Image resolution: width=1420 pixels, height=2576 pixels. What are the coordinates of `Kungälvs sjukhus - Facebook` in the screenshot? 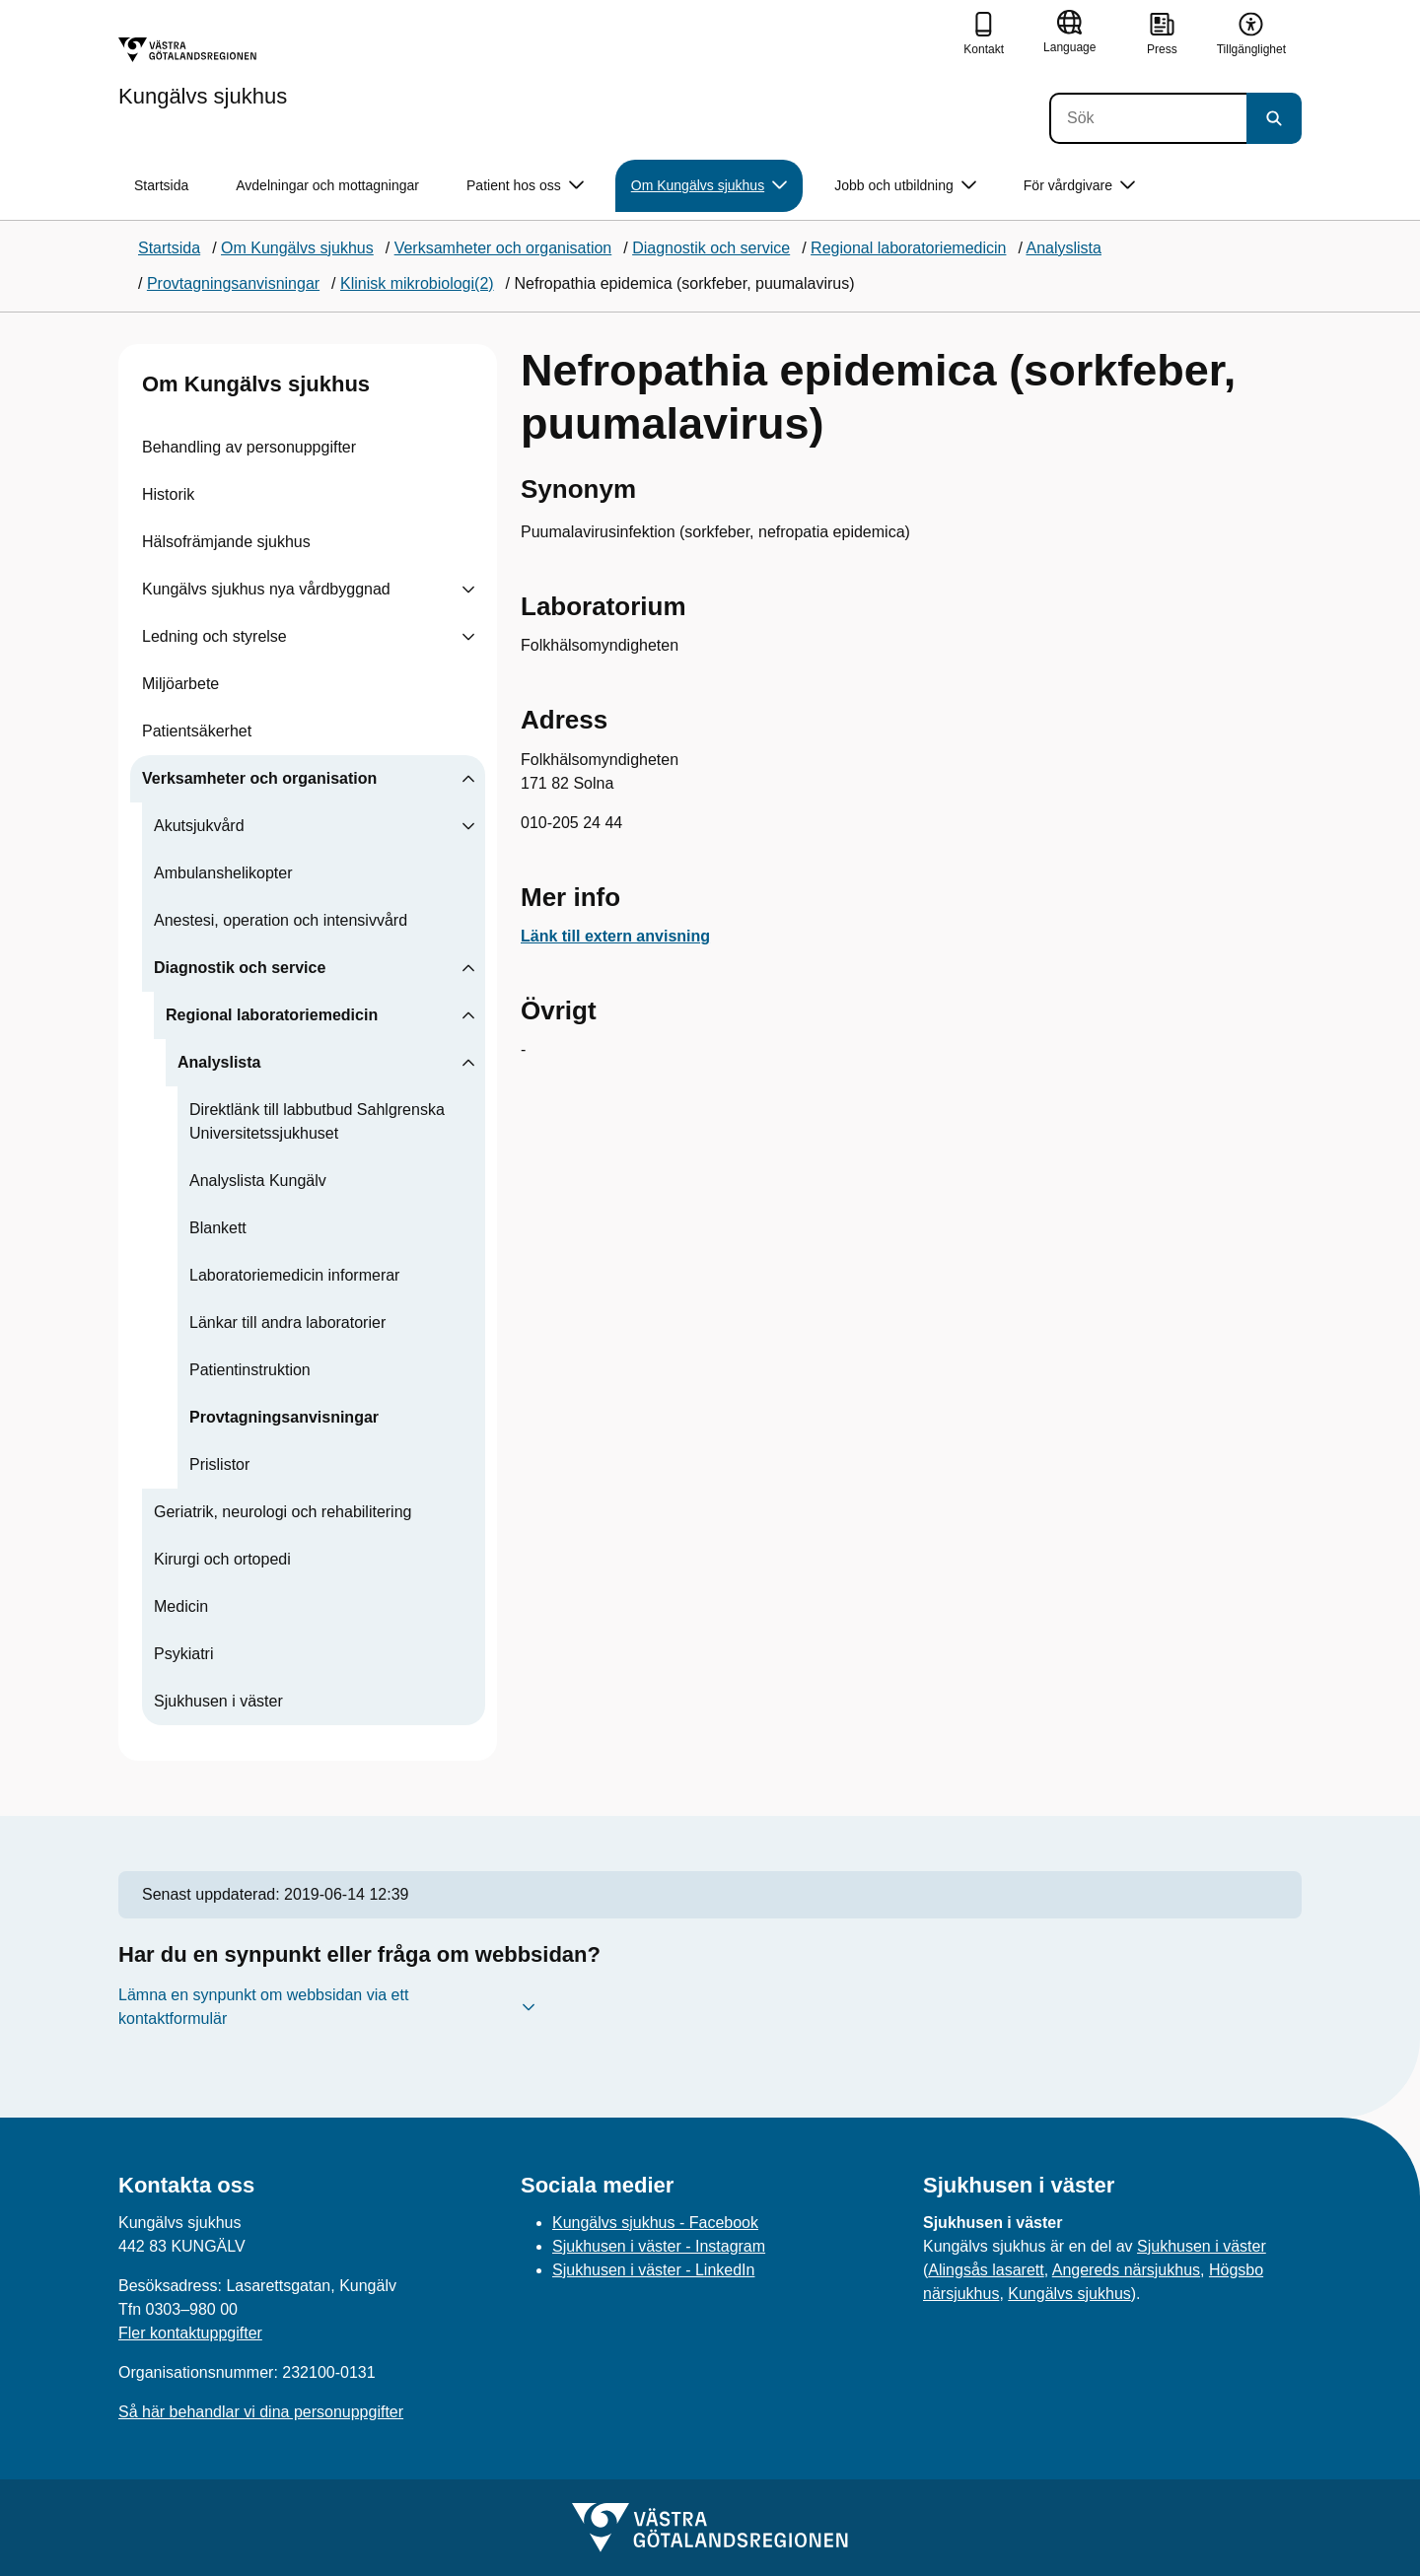 It's located at (655, 2222).